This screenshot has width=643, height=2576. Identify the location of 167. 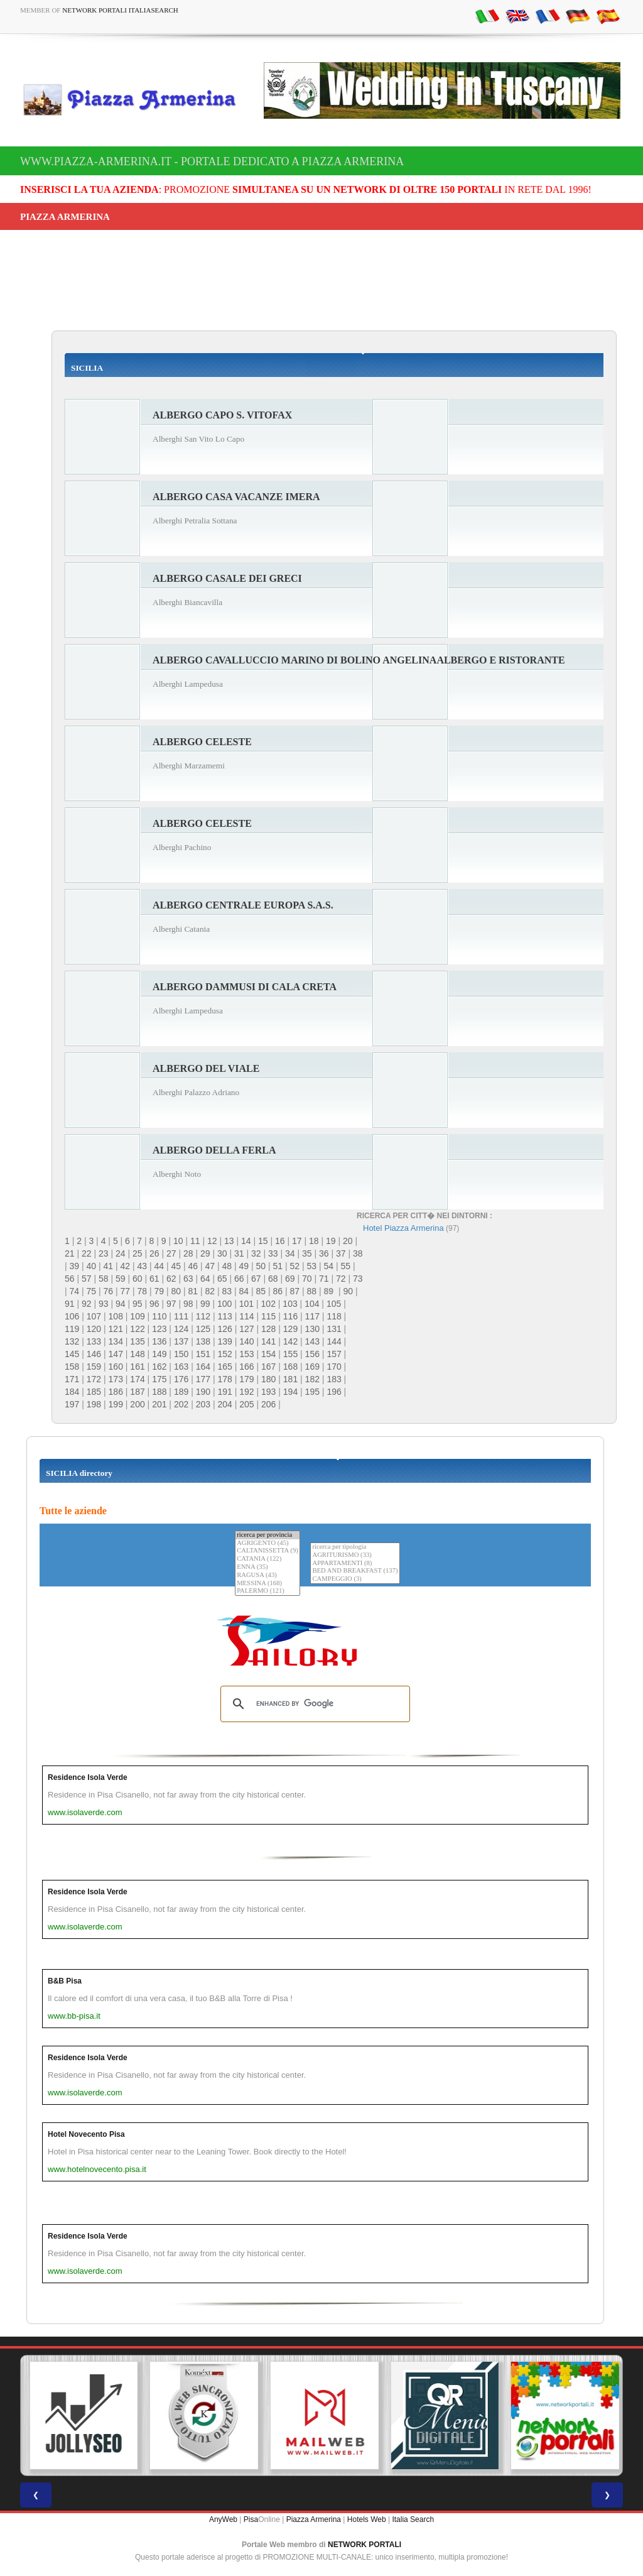
(268, 1367).